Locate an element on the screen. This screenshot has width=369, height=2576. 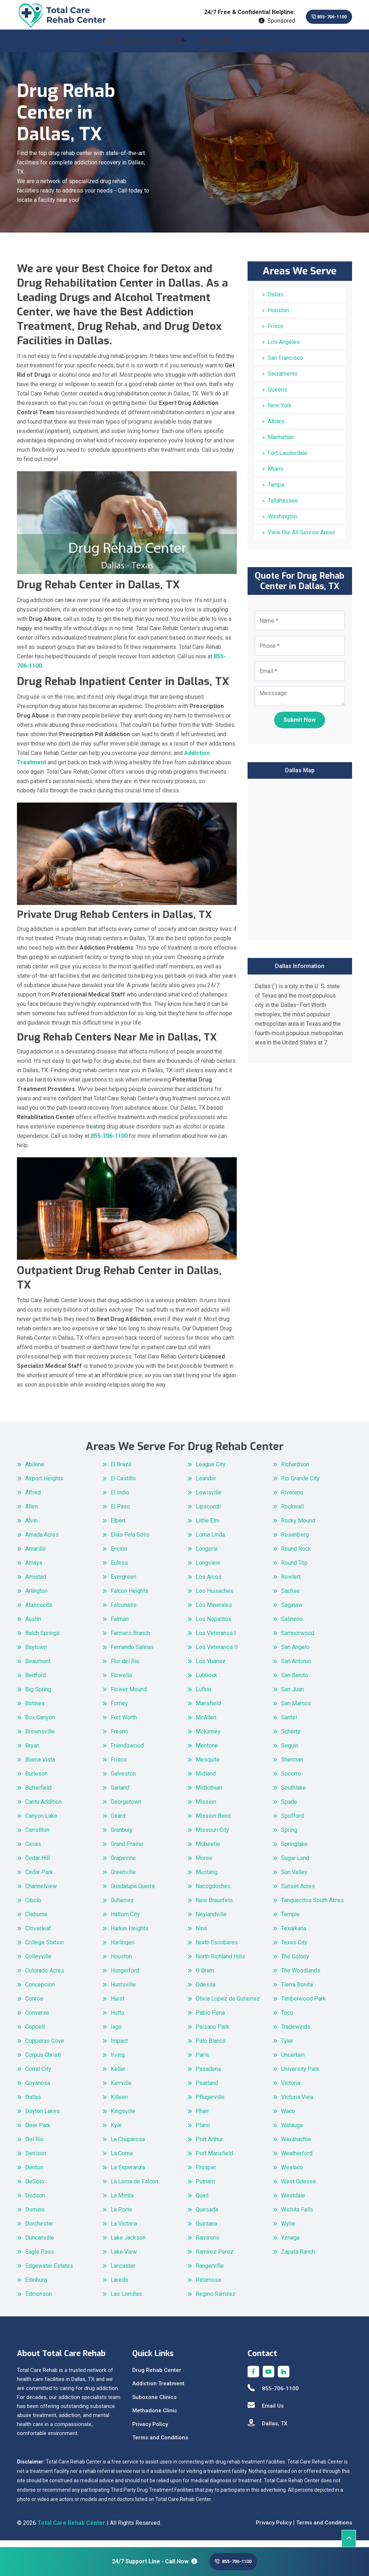
Nacogdoches is located at coordinates (213, 1892).